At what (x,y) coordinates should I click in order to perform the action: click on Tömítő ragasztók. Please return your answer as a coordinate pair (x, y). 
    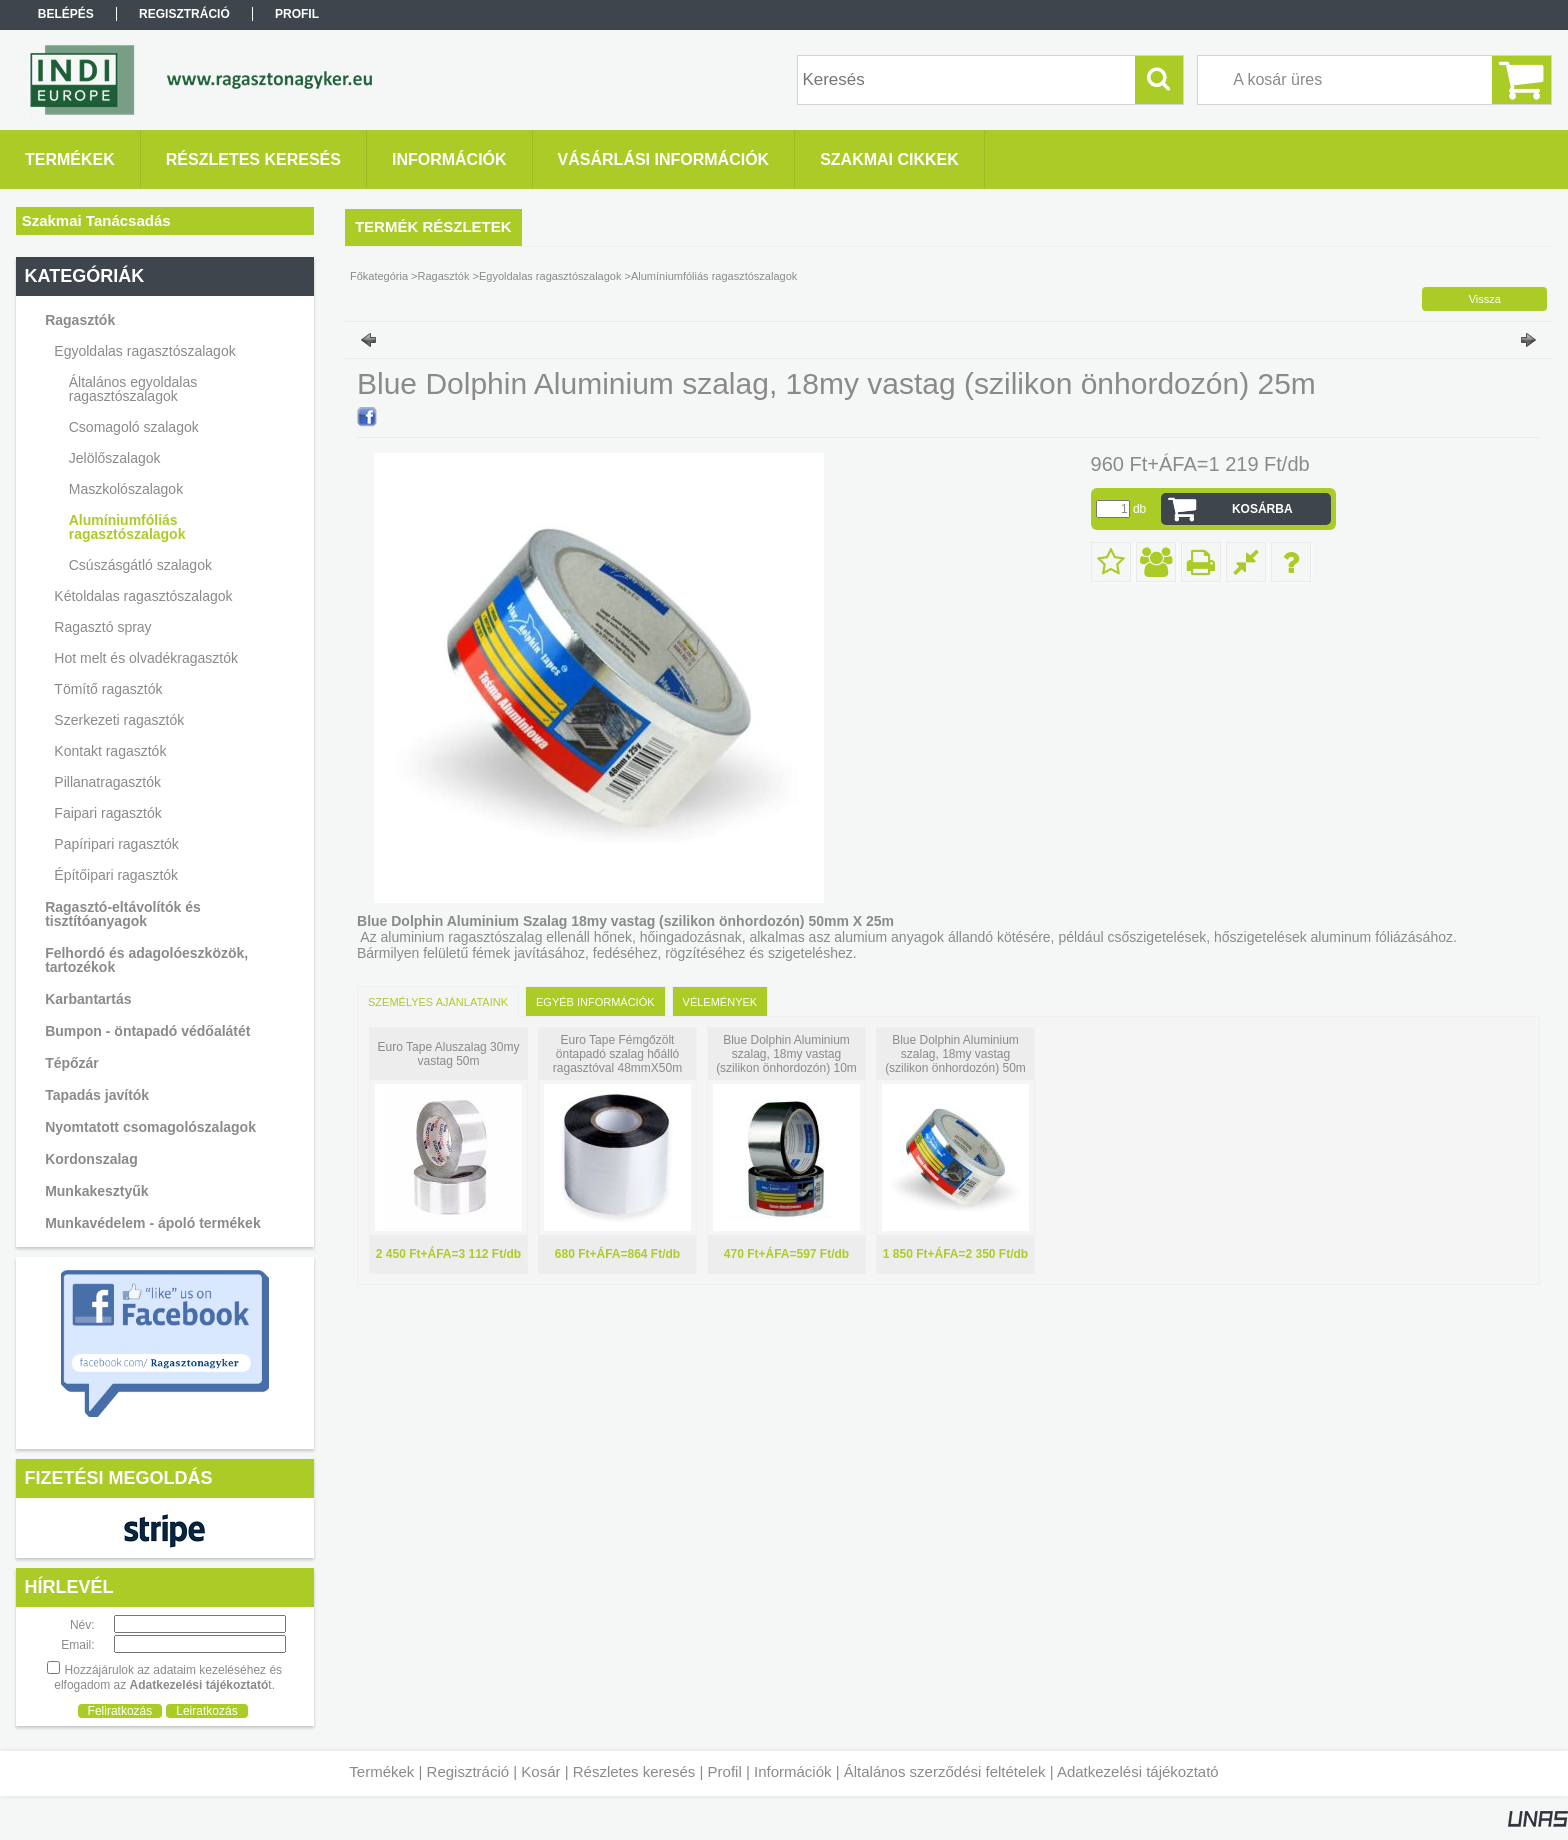
    Looking at the image, I should click on (108, 689).